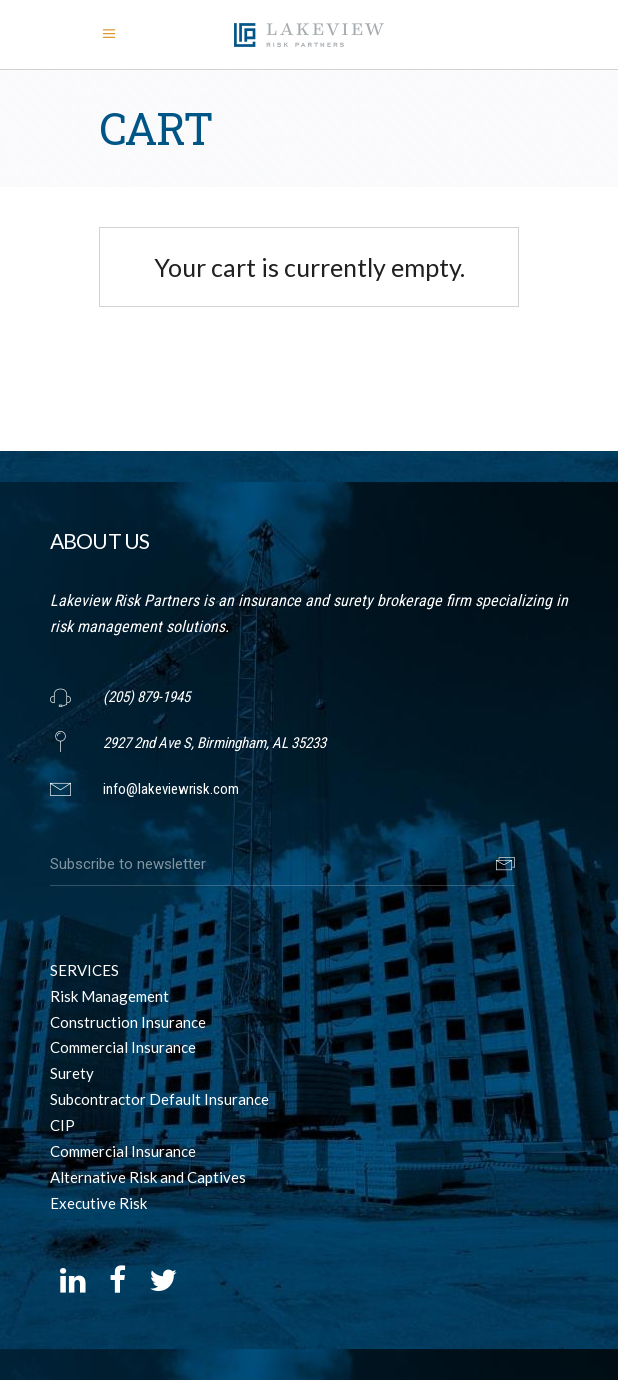 The height and width of the screenshot is (1380, 618). What do you see at coordinates (171, 789) in the screenshot?
I see `info@lakeviewrisk.com` at bounding box center [171, 789].